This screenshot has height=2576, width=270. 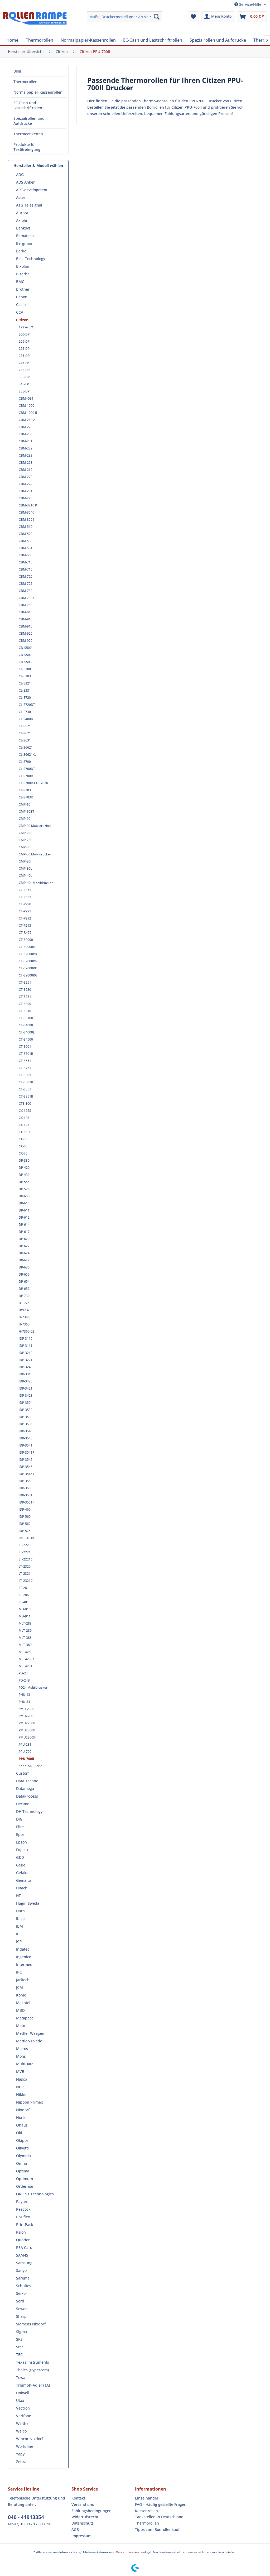 What do you see at coordinates (29, 121) in the screenshot?
I see `Spezialrollen und Aufdrucke` at bounding box center [29, 121].